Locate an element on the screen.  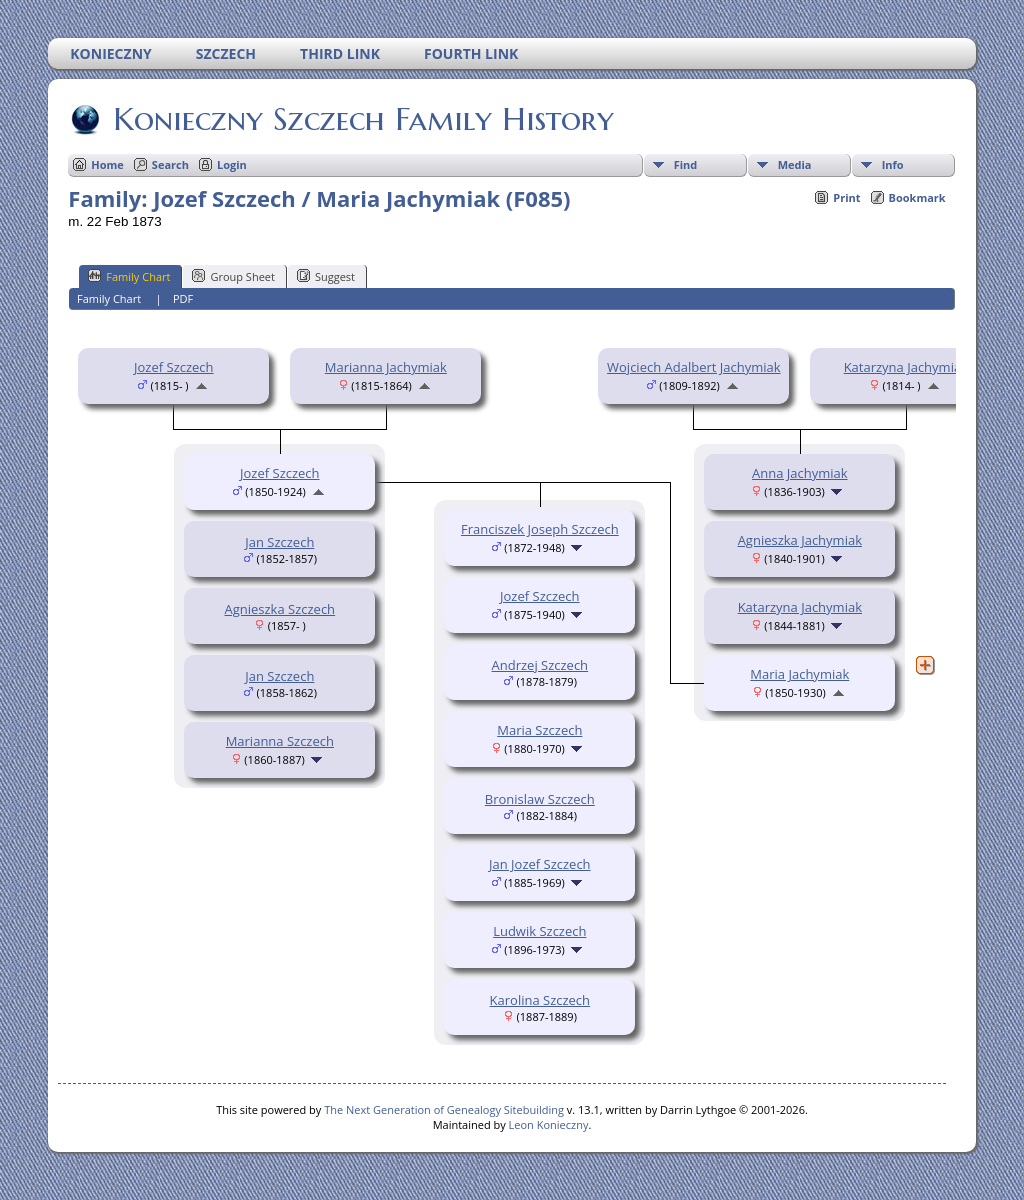
Agnieszka Jachymiak is located at coordinates (800, 540).